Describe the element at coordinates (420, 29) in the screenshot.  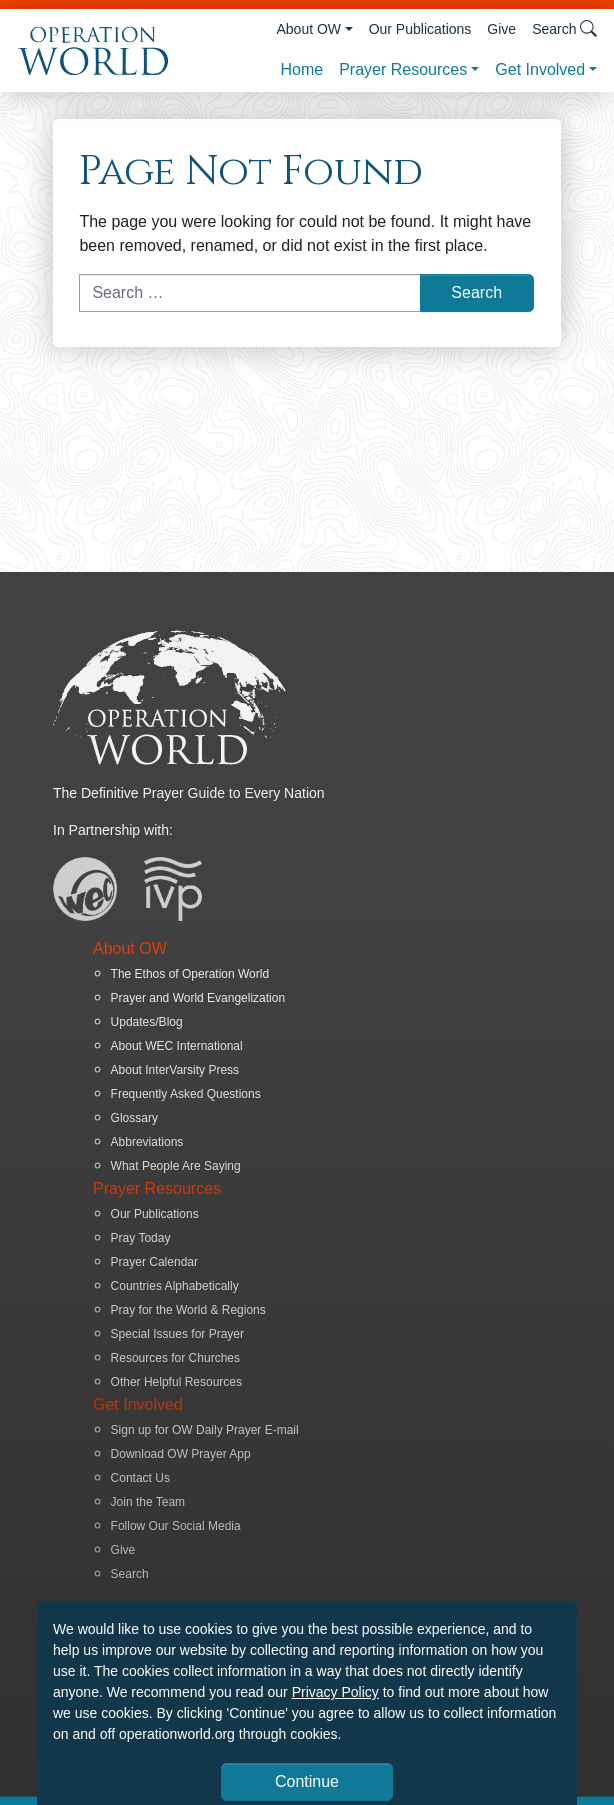
I see `Our Publications` at that location.